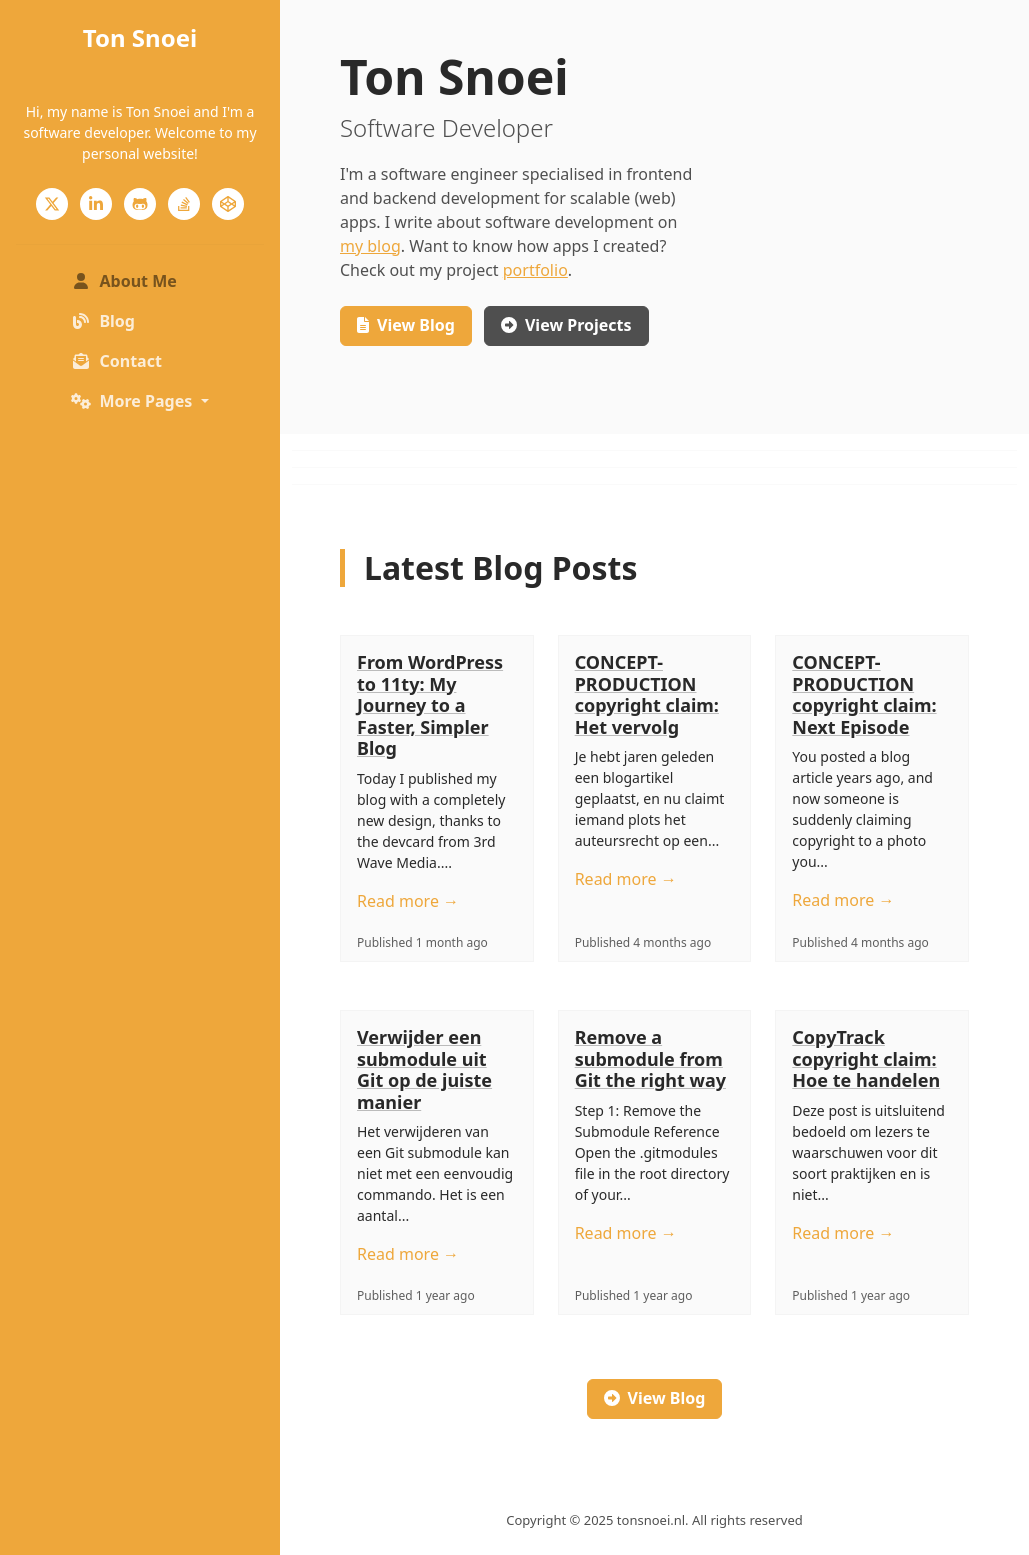  Describe the element at coordinates (655, 1398) in the screenshot. I see `View Blog` at that location.